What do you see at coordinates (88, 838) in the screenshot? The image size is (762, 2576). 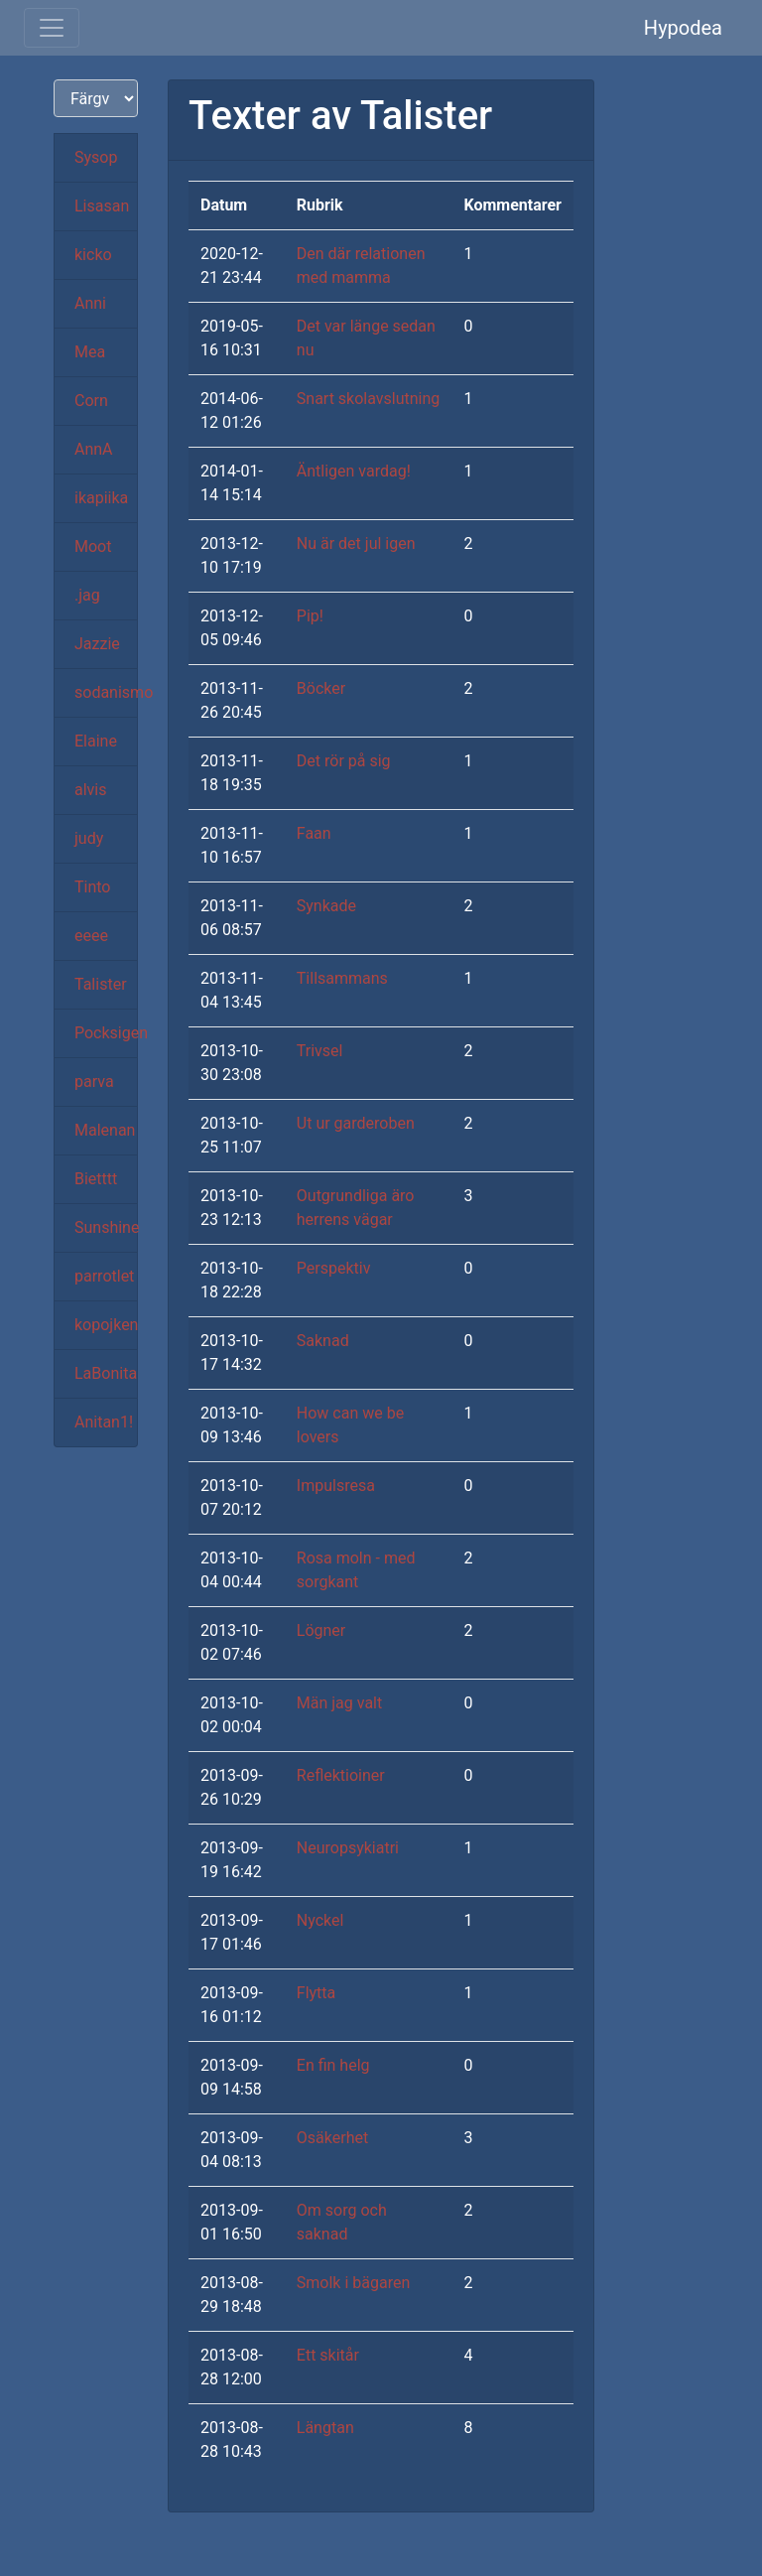 I see `judy` at bounding box center [88, 838].